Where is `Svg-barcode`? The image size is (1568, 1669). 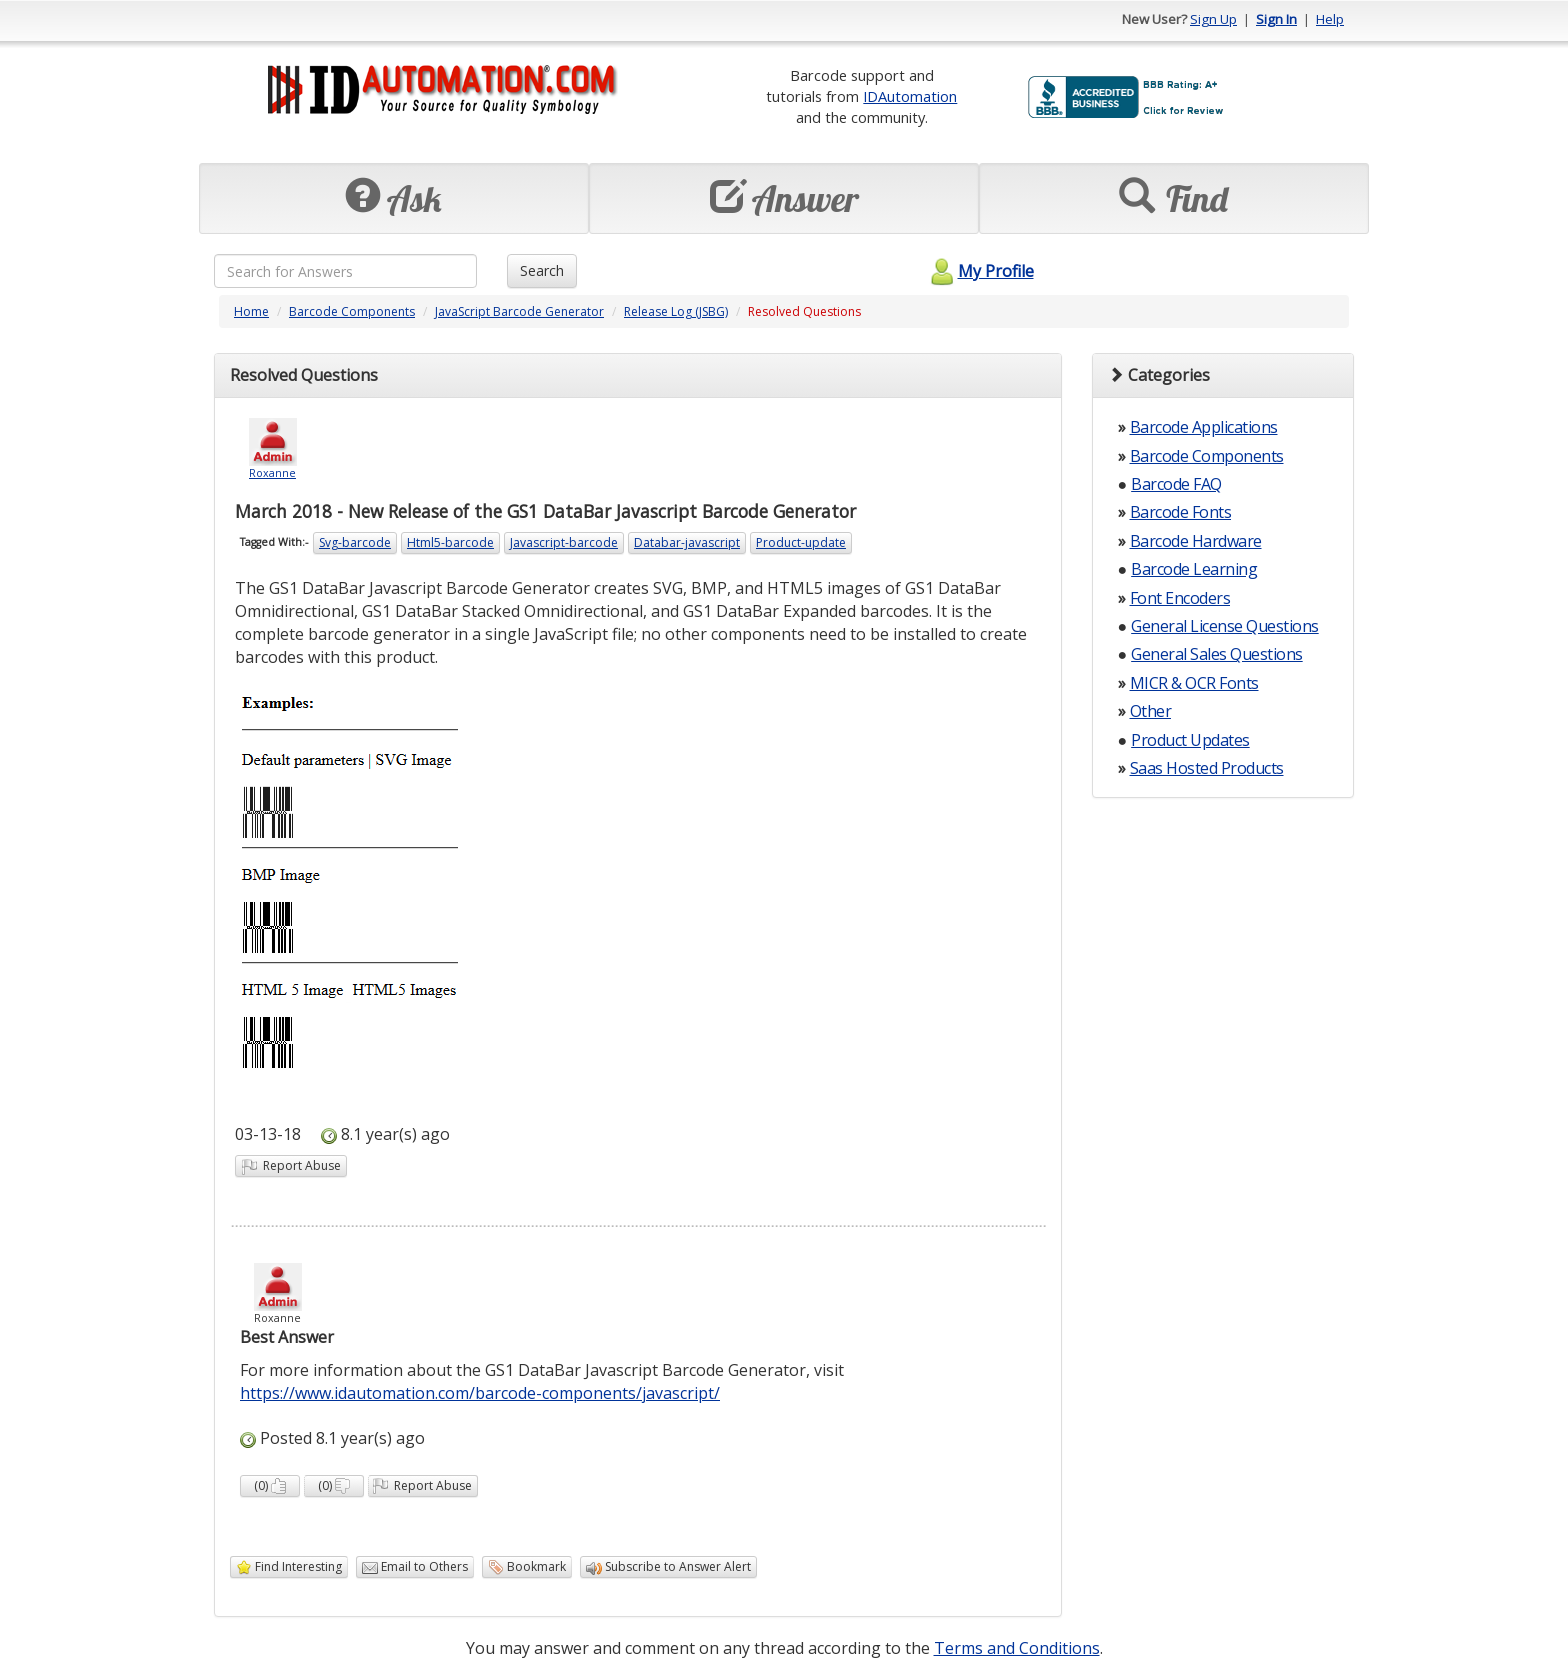
Svg-barcode is located at coordinates (355, 542).